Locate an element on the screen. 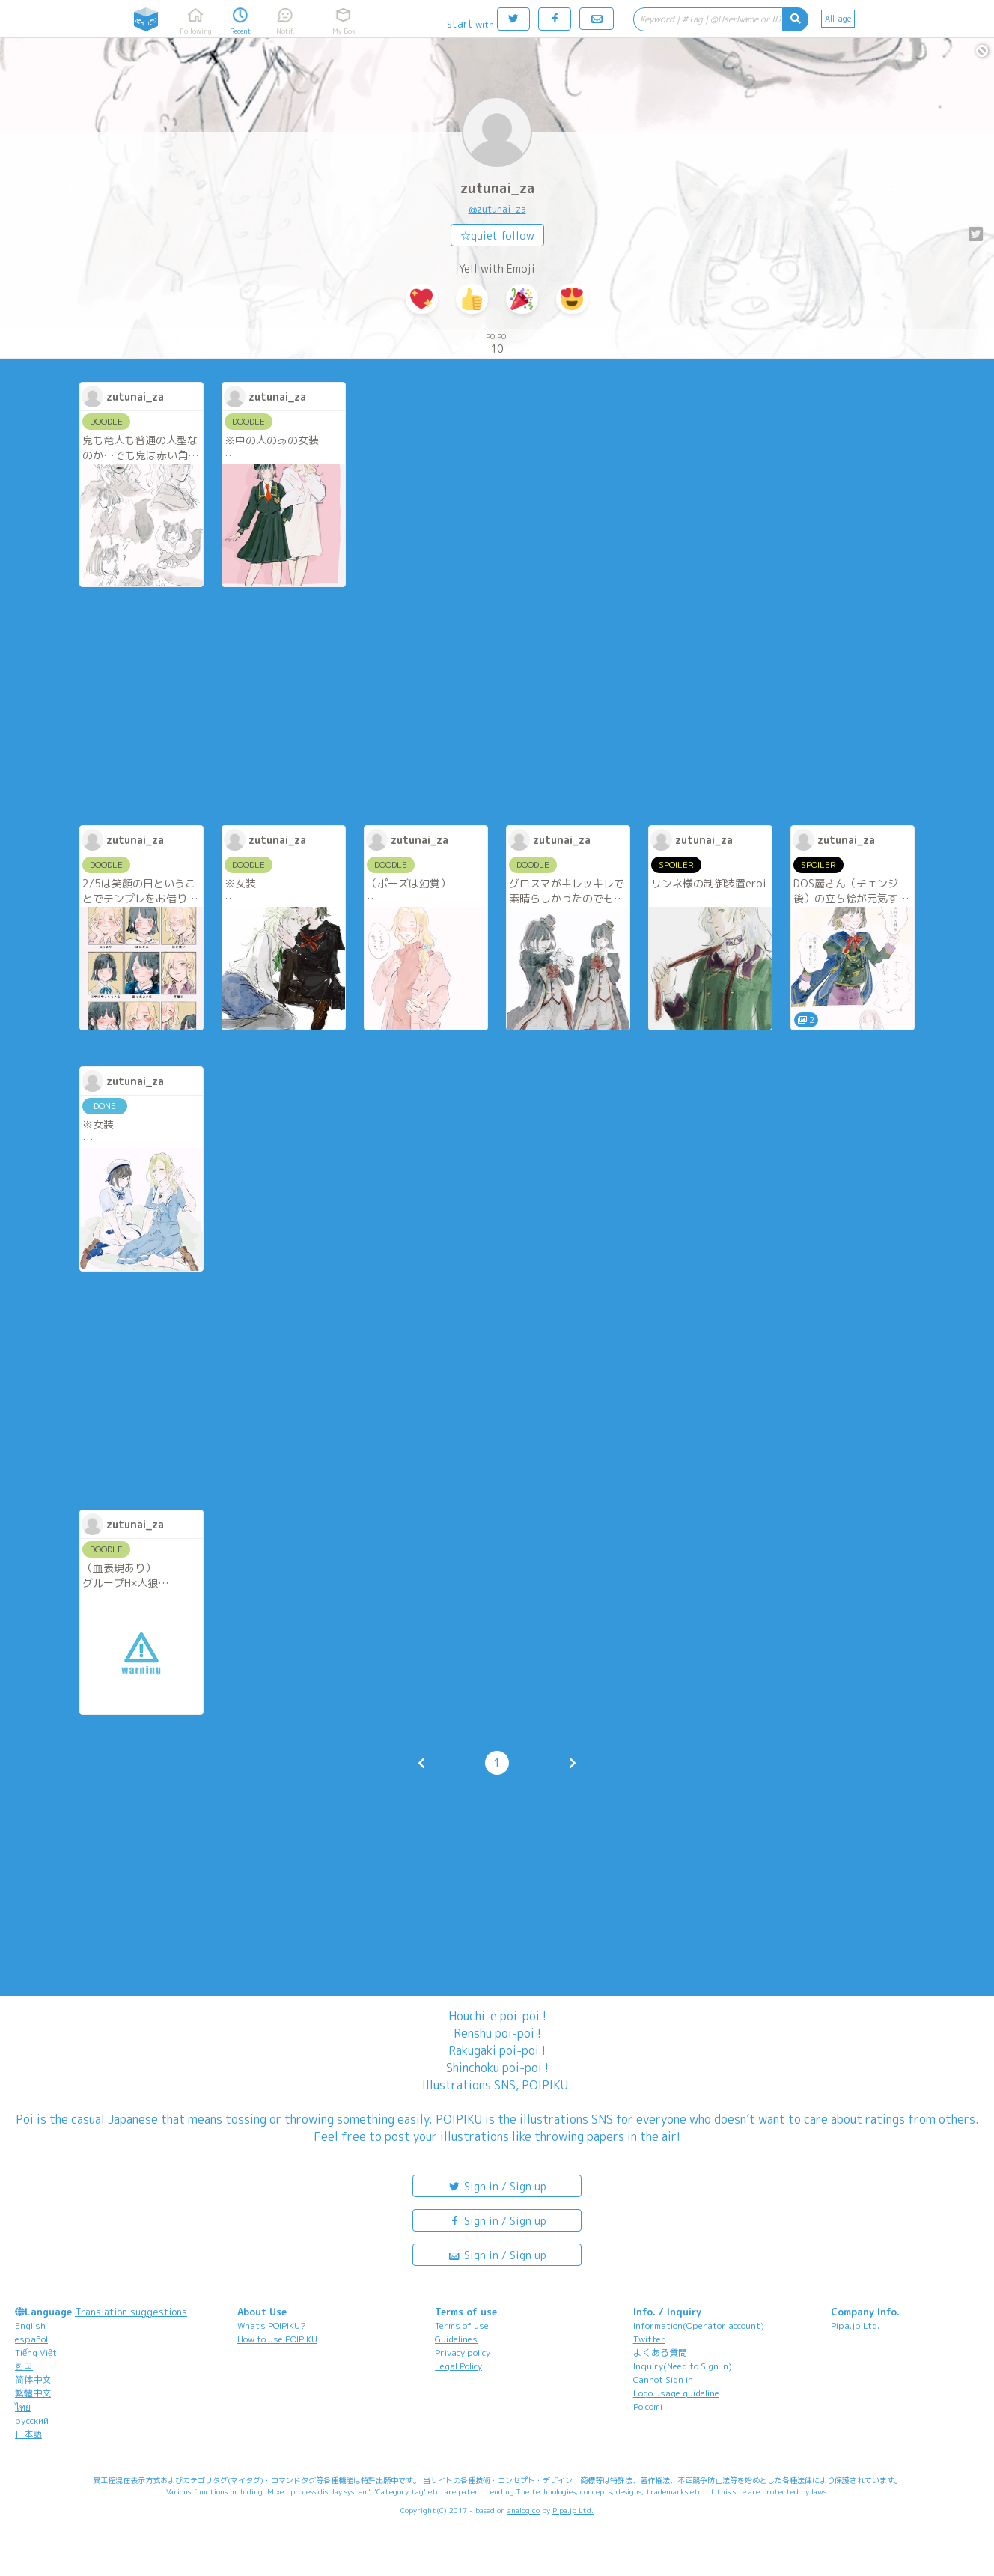 The height and width of the screenshot is (2576, 994). English is located at coordinates (30, 2325).